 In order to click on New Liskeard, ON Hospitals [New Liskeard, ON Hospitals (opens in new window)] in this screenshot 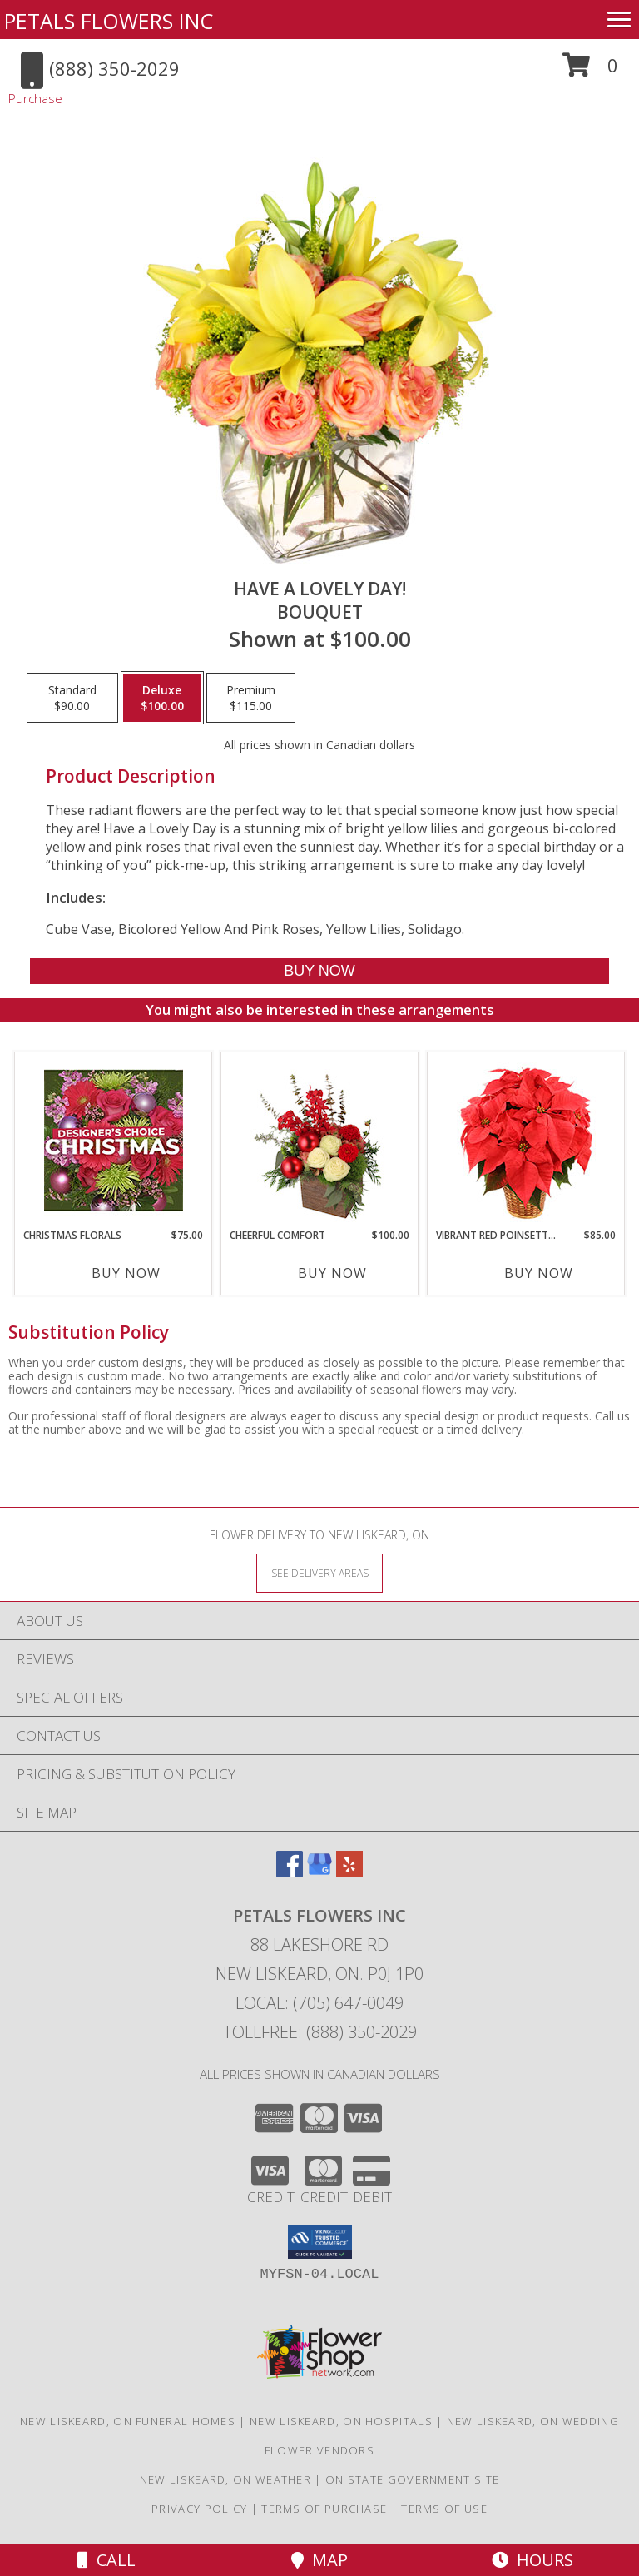, I will do `click(341, 2421)`.